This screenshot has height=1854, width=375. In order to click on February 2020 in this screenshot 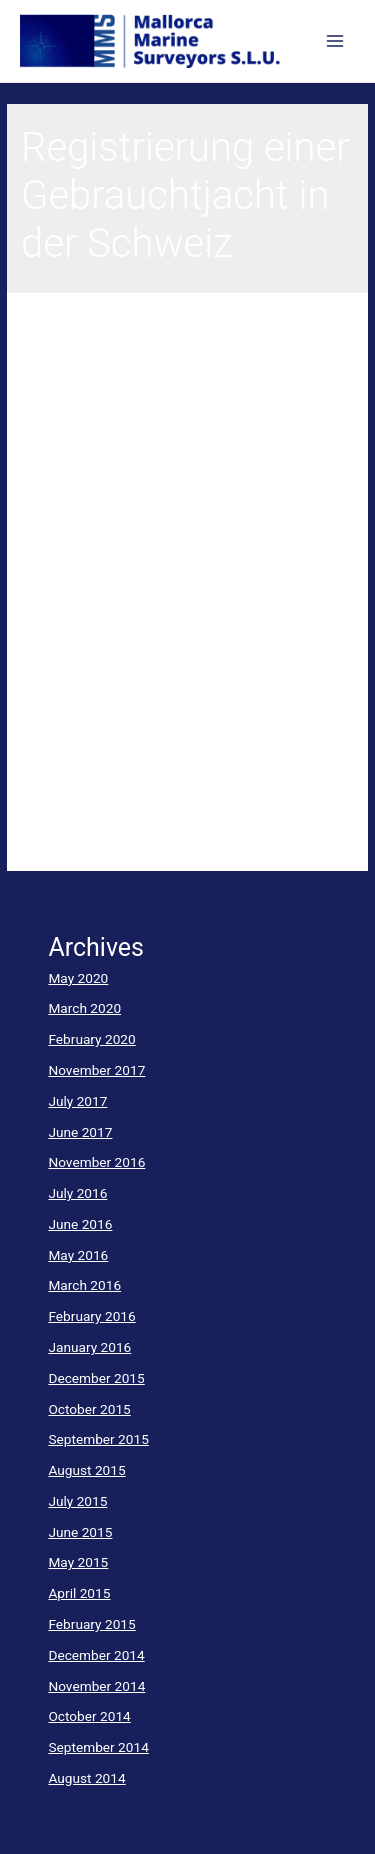, I will do `click(91, 1039)`.